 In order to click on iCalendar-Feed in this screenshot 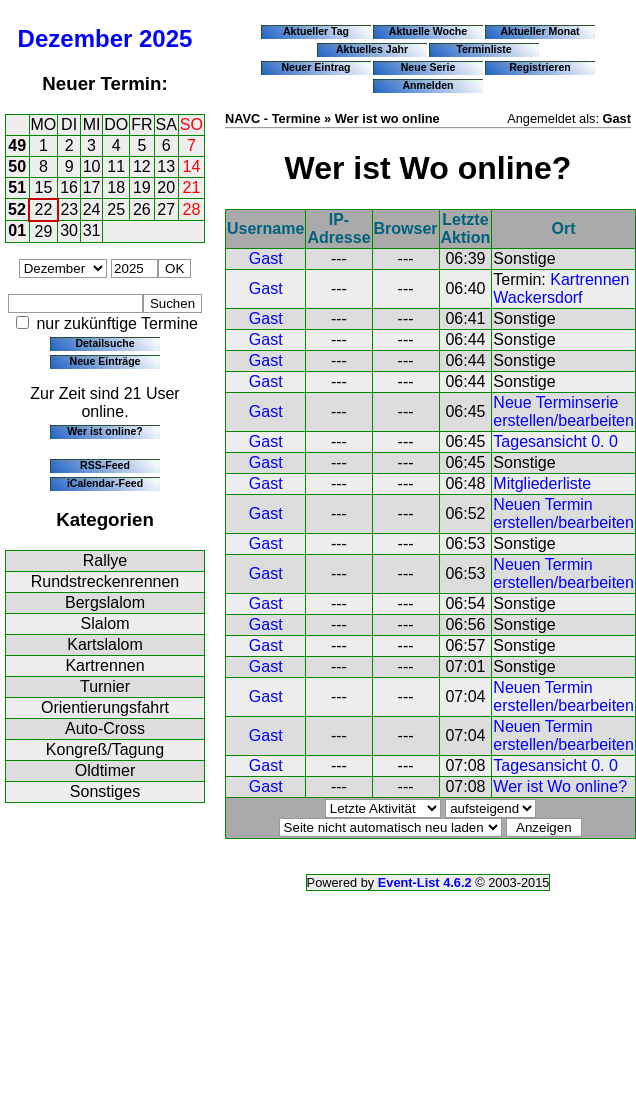, I will do `click(105, 483)`.